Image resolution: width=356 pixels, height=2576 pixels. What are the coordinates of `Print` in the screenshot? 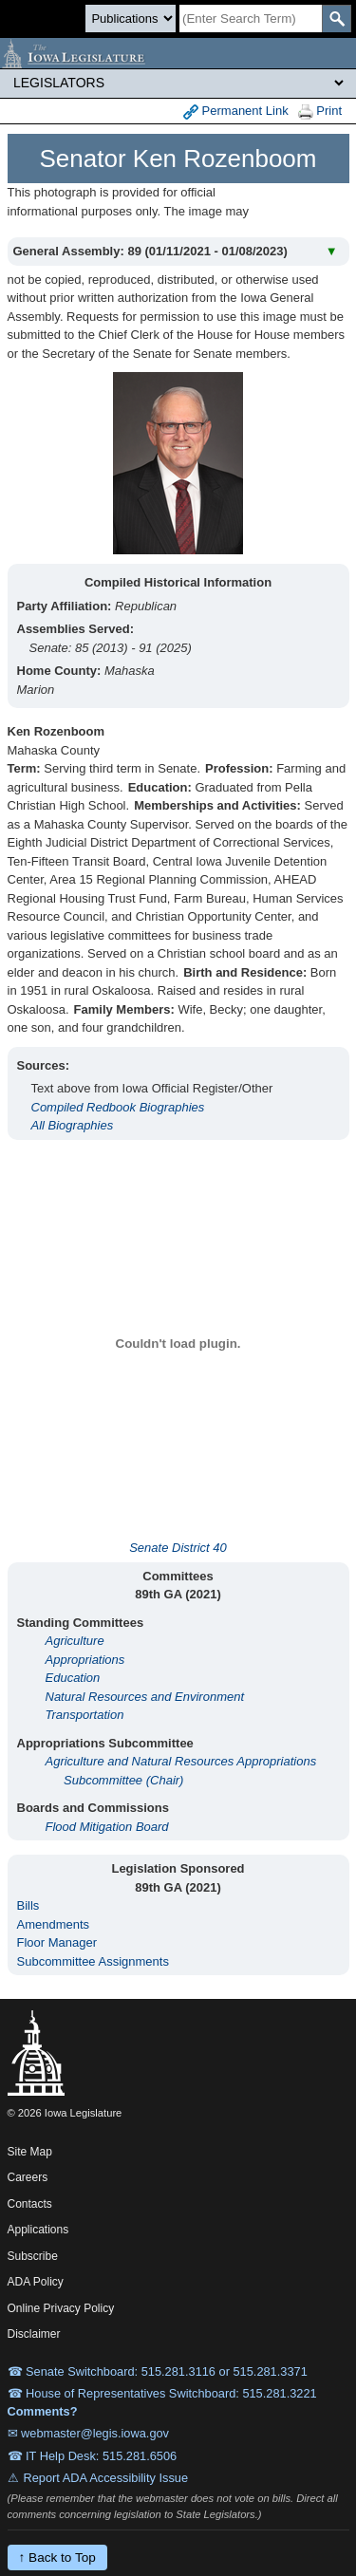 It's located at (320, 111).